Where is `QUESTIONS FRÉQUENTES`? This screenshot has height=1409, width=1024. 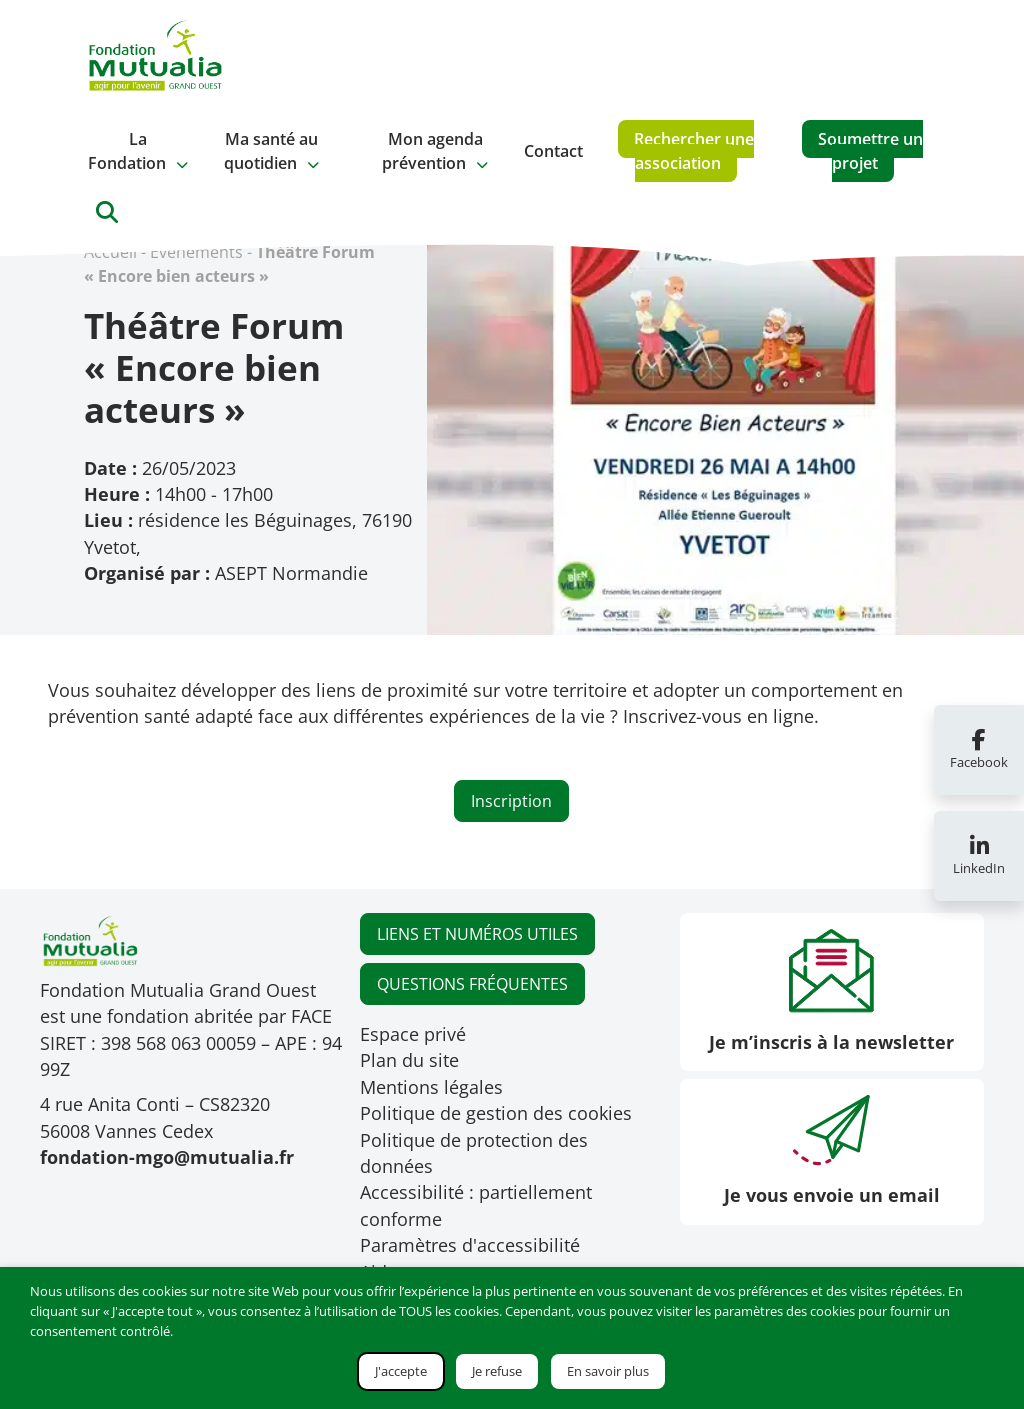 QUESTIONS FRÉQUENTES is located at coordinates (472, 984).